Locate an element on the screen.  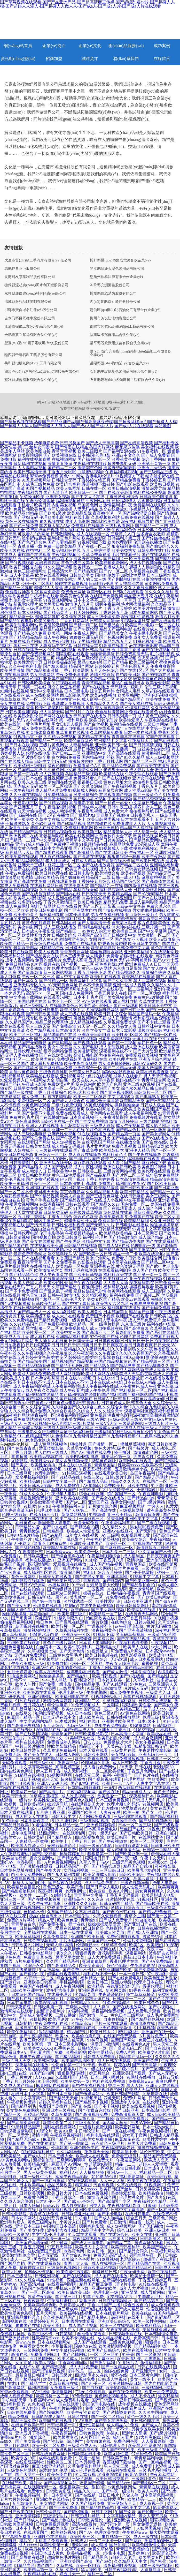
国内三级a在线 is located at coordinates (14, 2073).